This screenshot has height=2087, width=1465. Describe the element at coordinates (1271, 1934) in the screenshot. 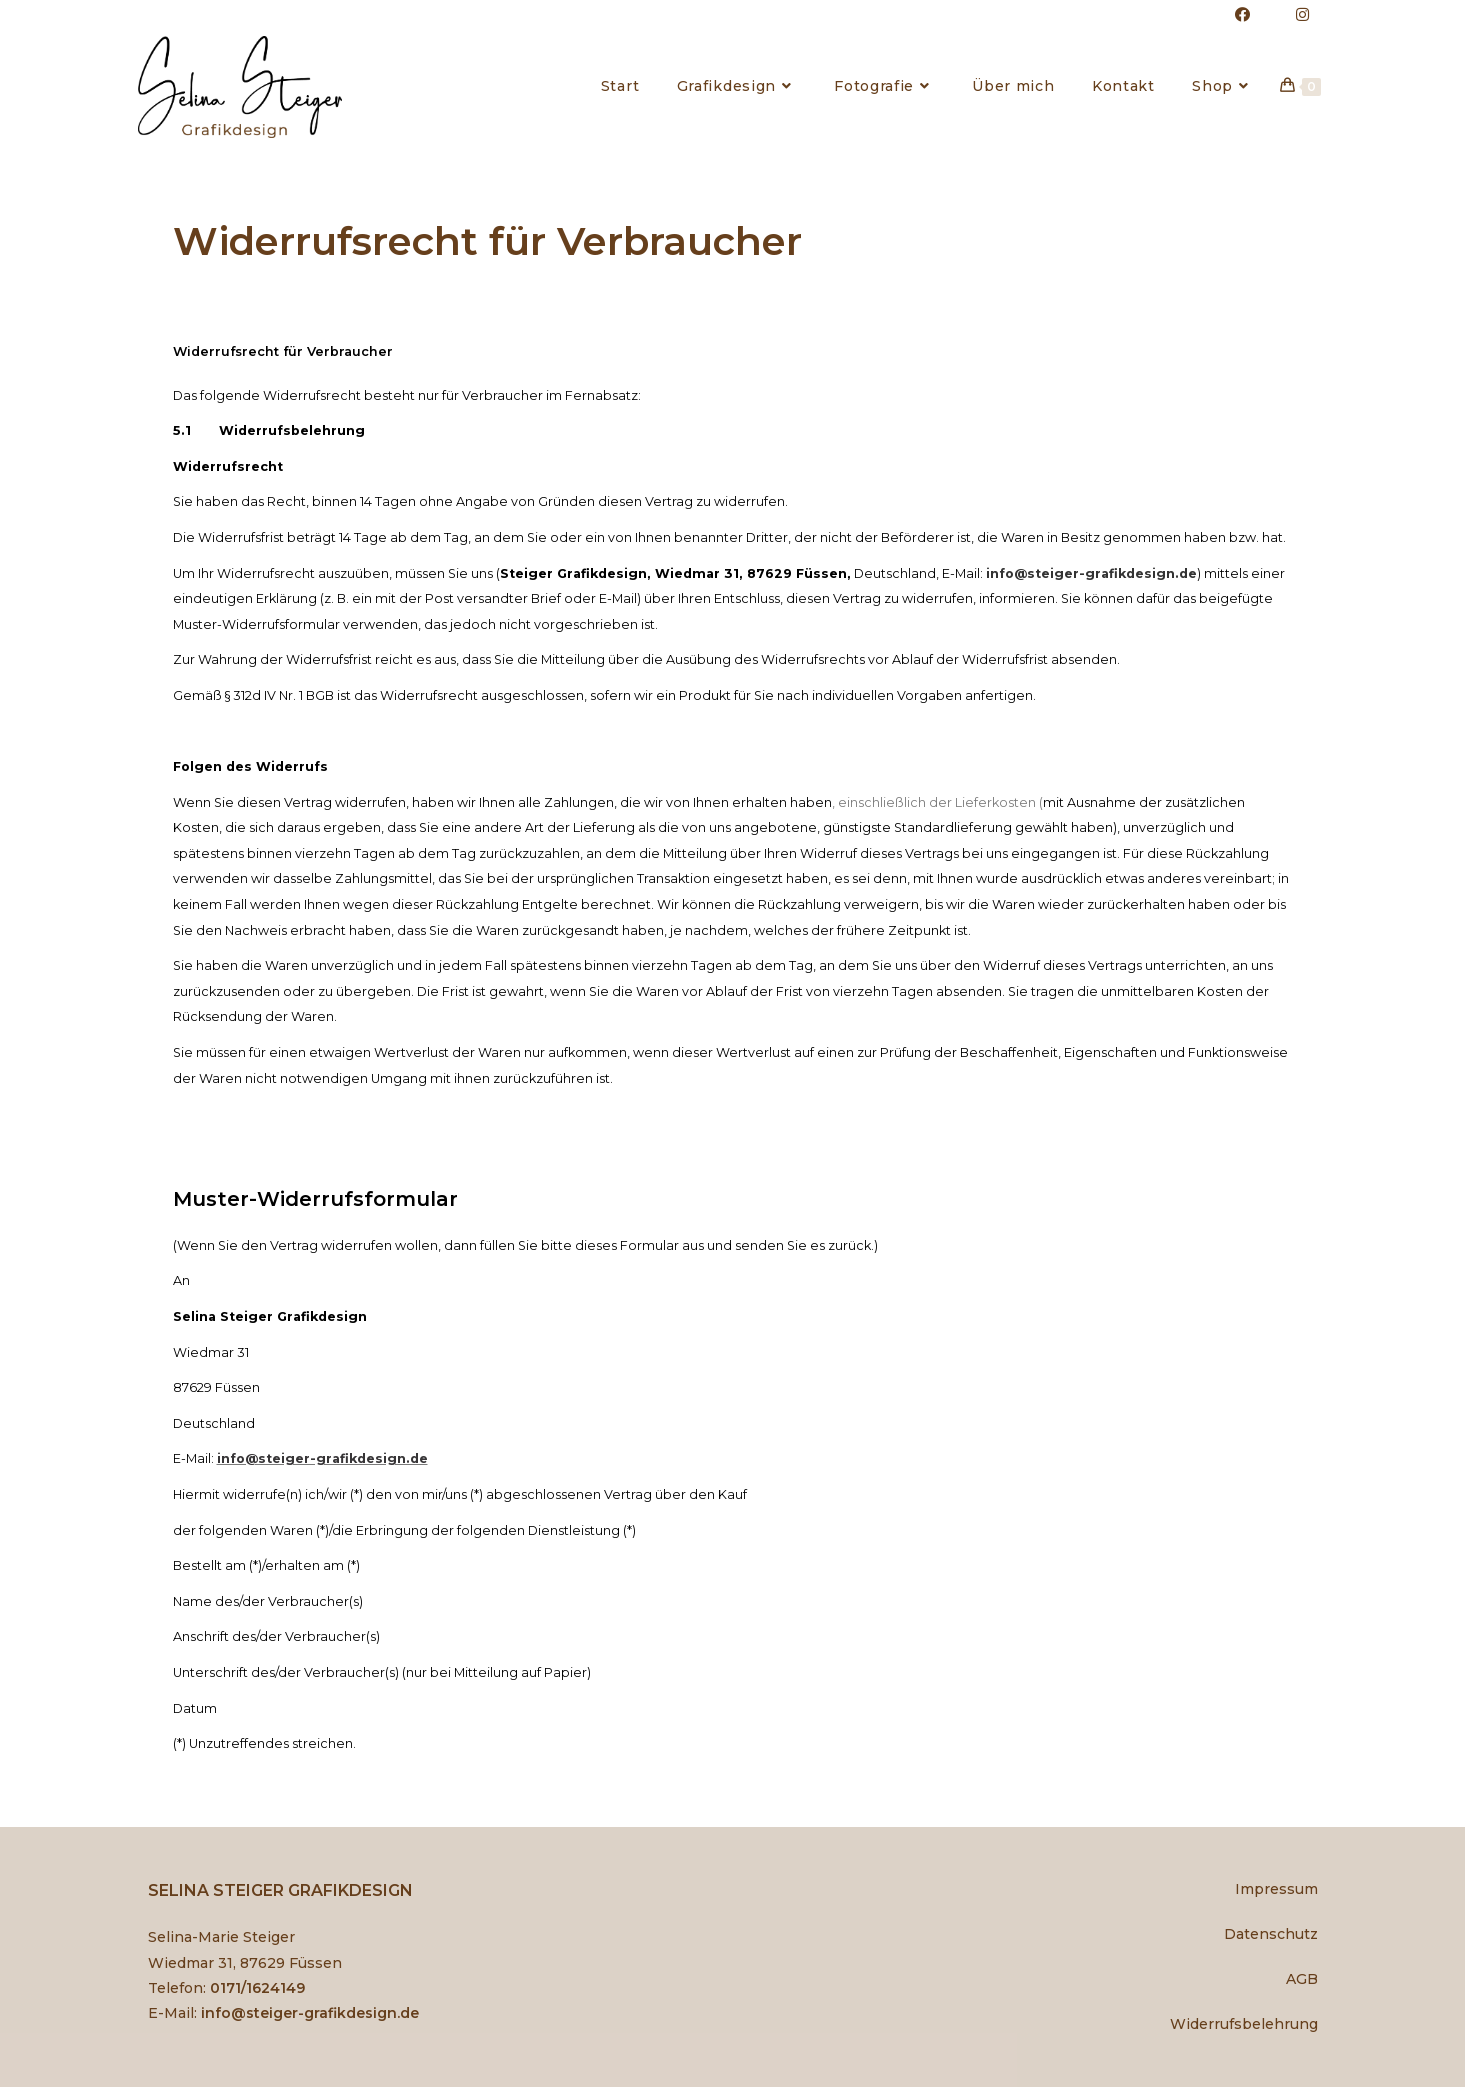

I see `Datenschutz` at that location.